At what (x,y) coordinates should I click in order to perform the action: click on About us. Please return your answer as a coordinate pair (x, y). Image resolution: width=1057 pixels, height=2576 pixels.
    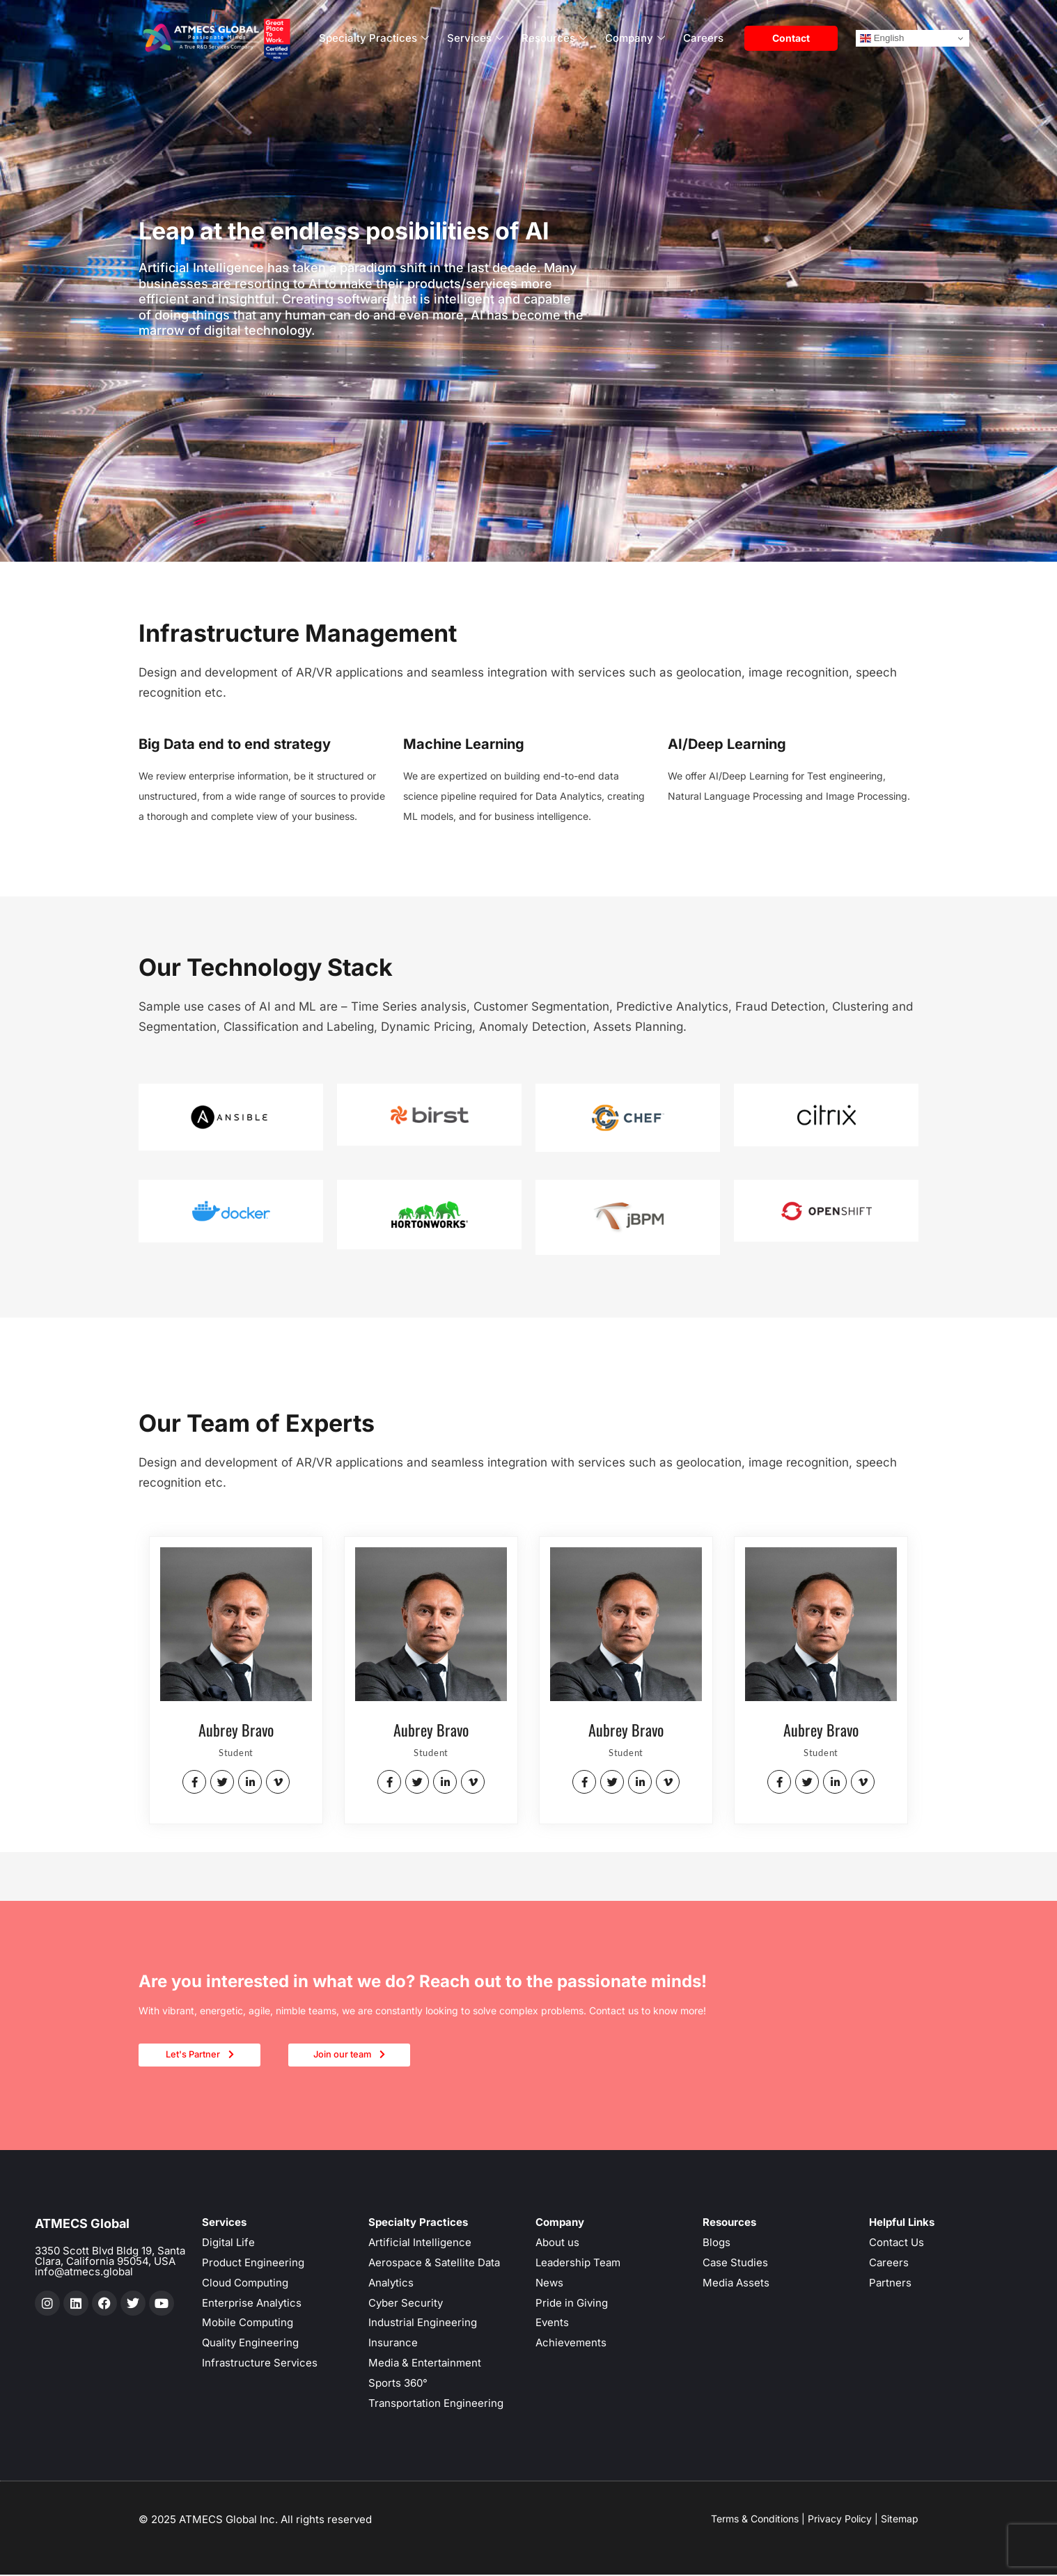
    Looking at the image, I should click on (557, 2243).